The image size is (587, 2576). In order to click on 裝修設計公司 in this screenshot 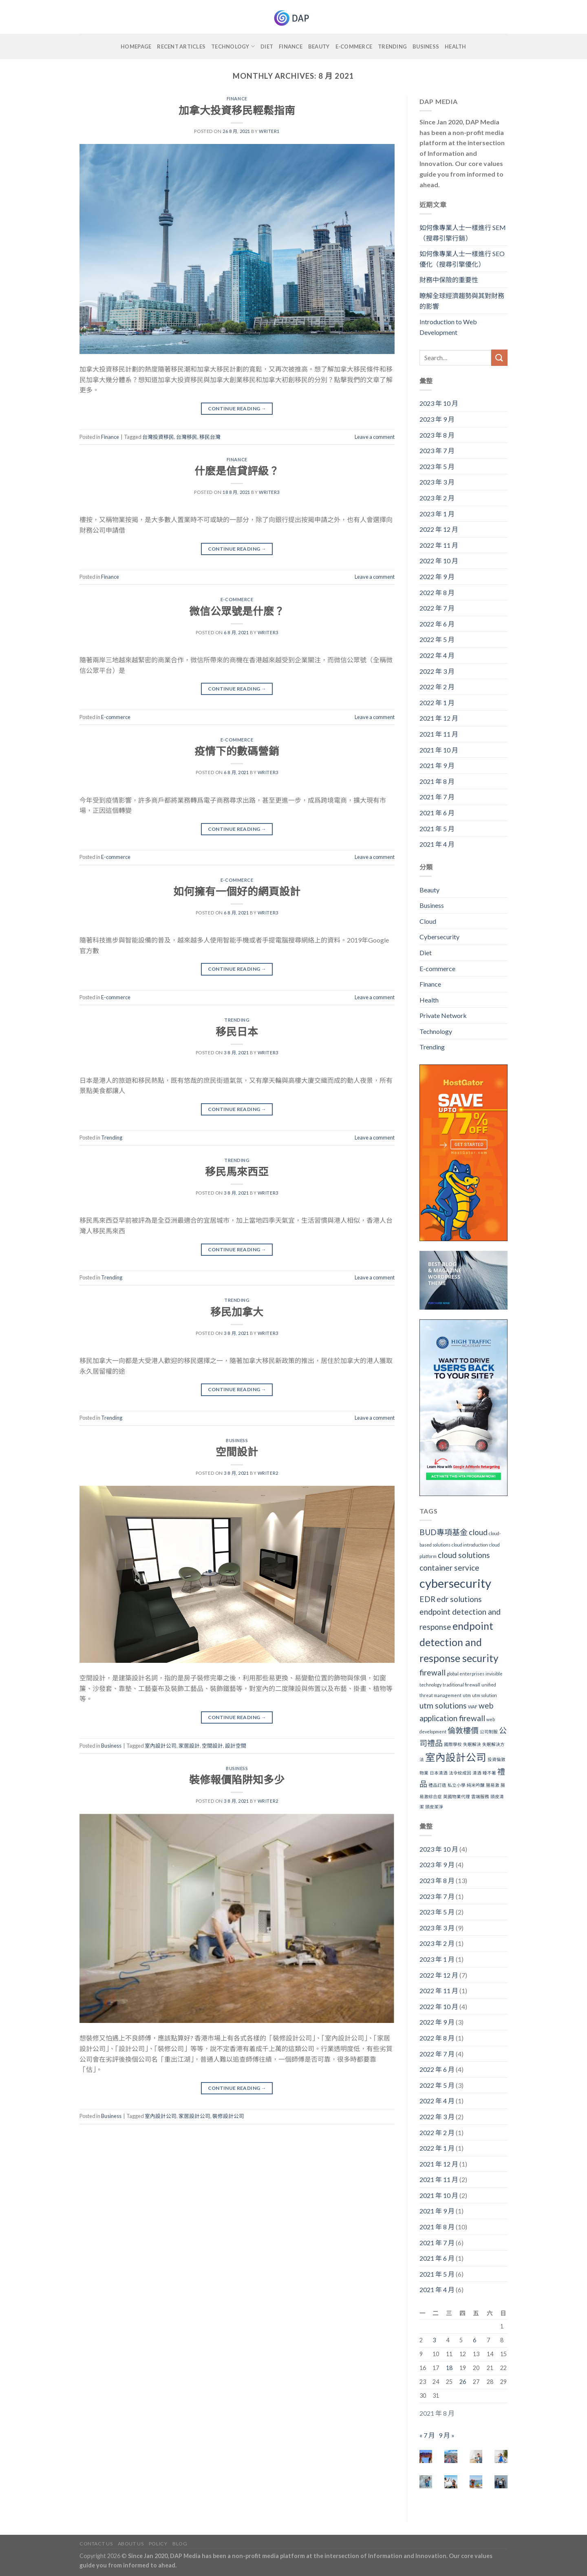, I will do `click(228, 2116)`.